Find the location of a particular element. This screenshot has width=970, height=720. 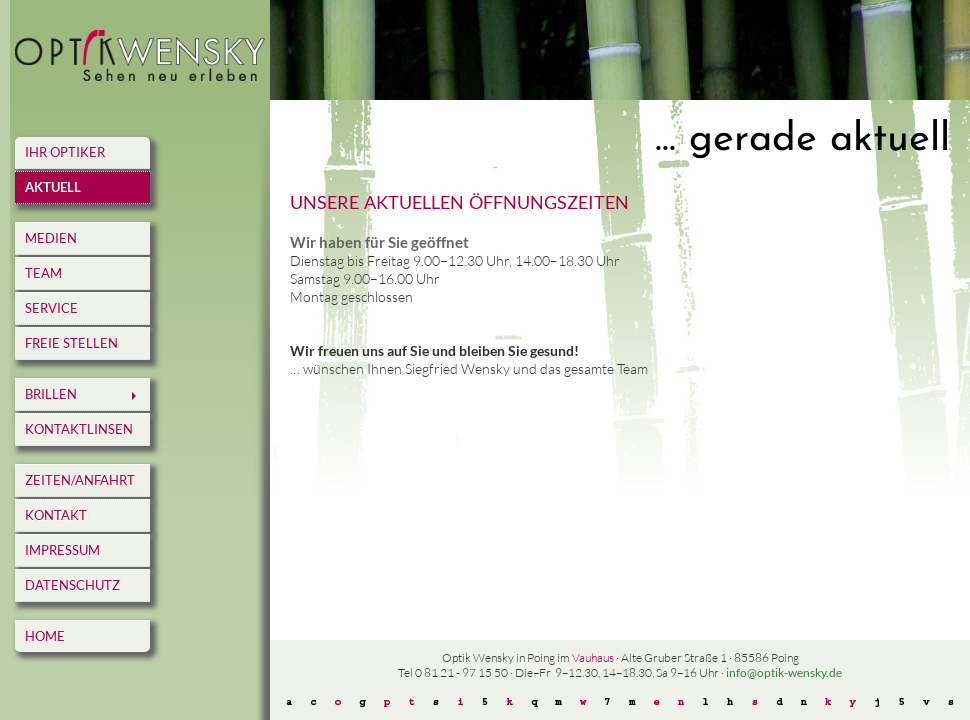

Team is located at coordinates (43, 273).